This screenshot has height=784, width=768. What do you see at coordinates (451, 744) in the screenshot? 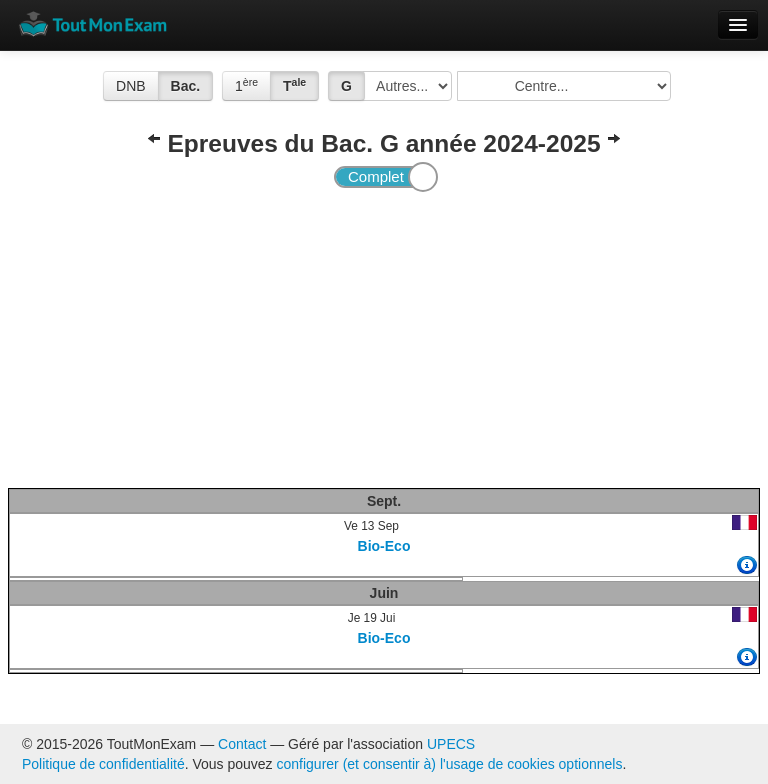
I see `UPECS` at bounding box center [451, 744].